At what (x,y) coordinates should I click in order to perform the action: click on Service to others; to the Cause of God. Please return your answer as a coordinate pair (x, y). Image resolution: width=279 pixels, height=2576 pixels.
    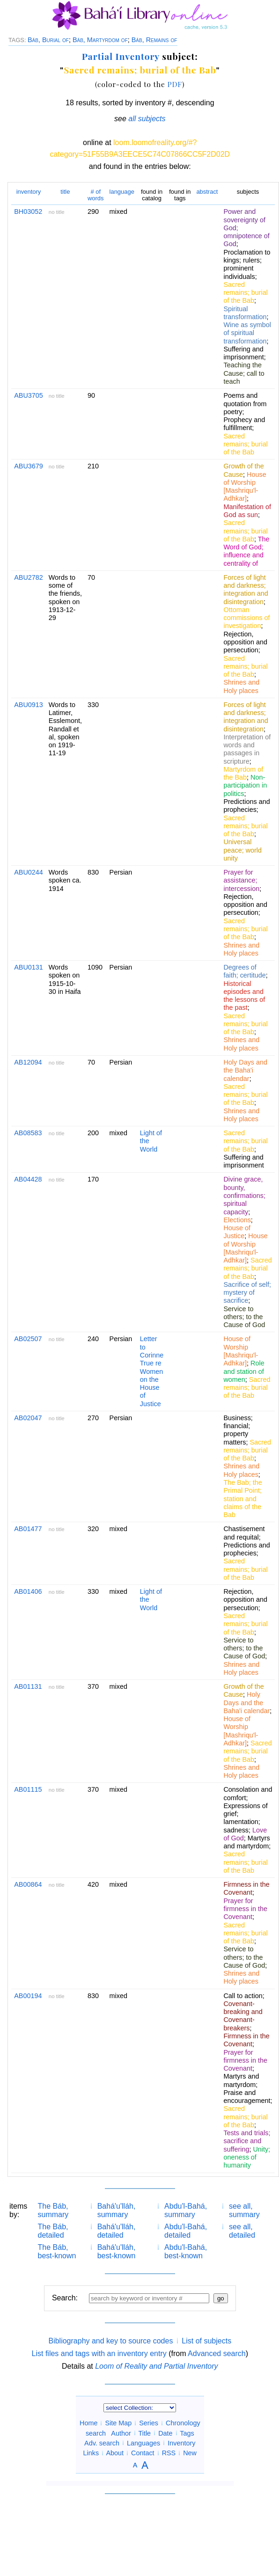
    Looking at the image, I should click on (244, 1317).